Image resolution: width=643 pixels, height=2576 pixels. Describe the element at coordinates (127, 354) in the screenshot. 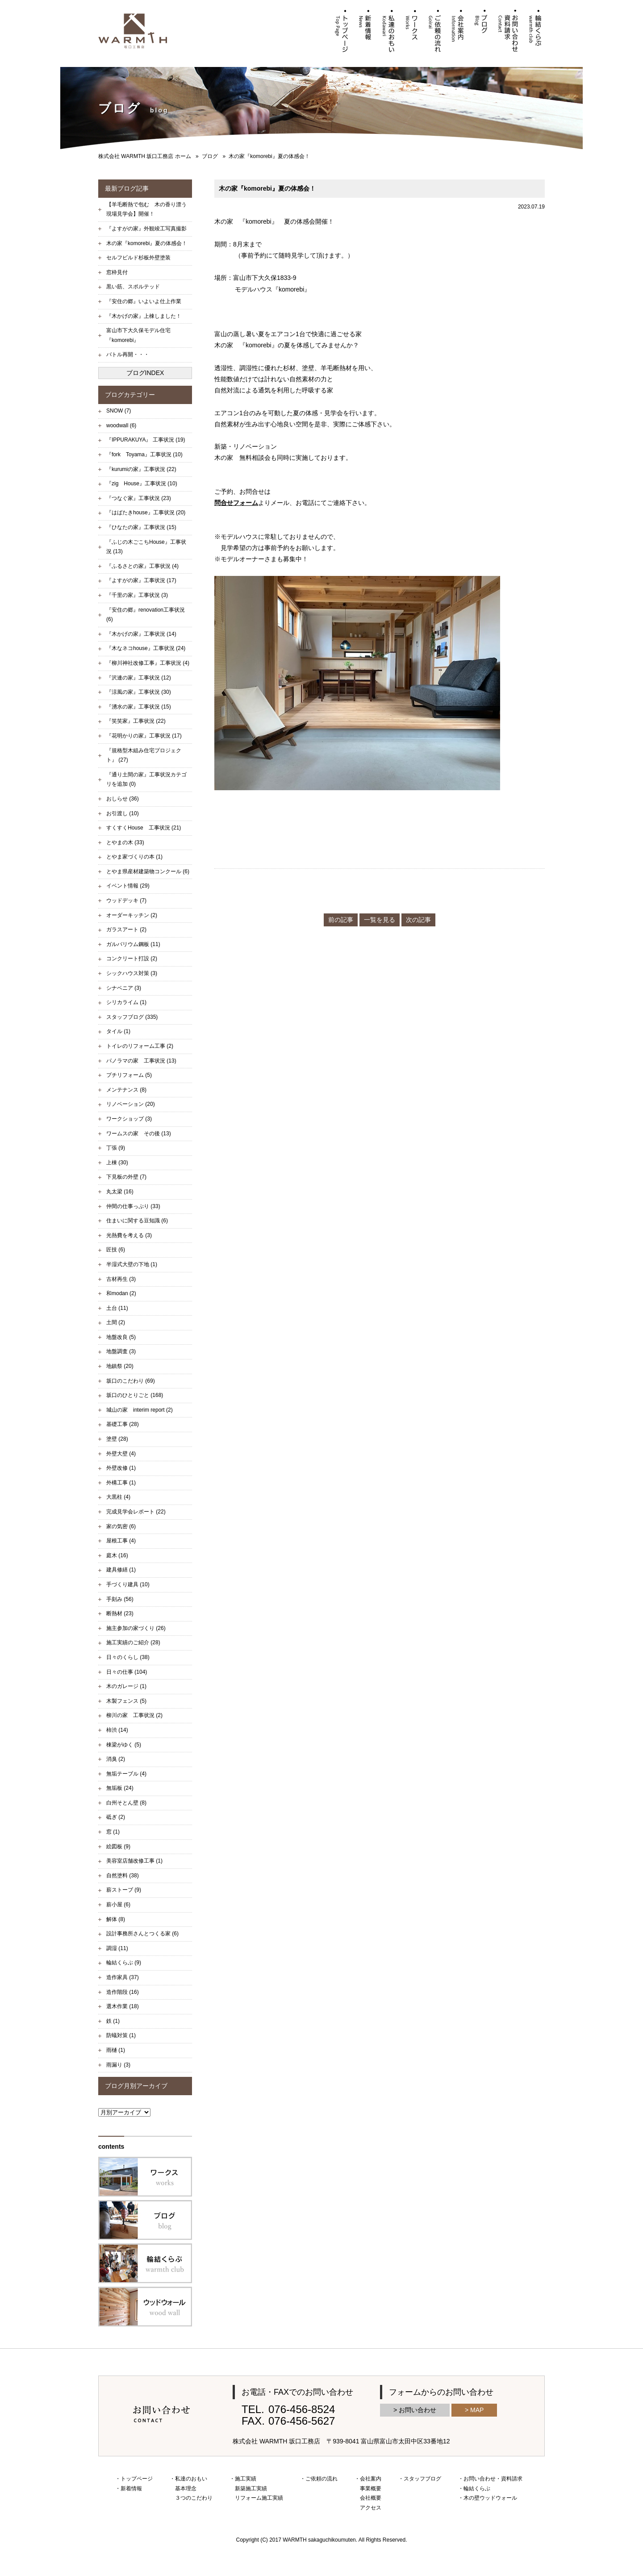

I see `バトル再開・・・` at that location.